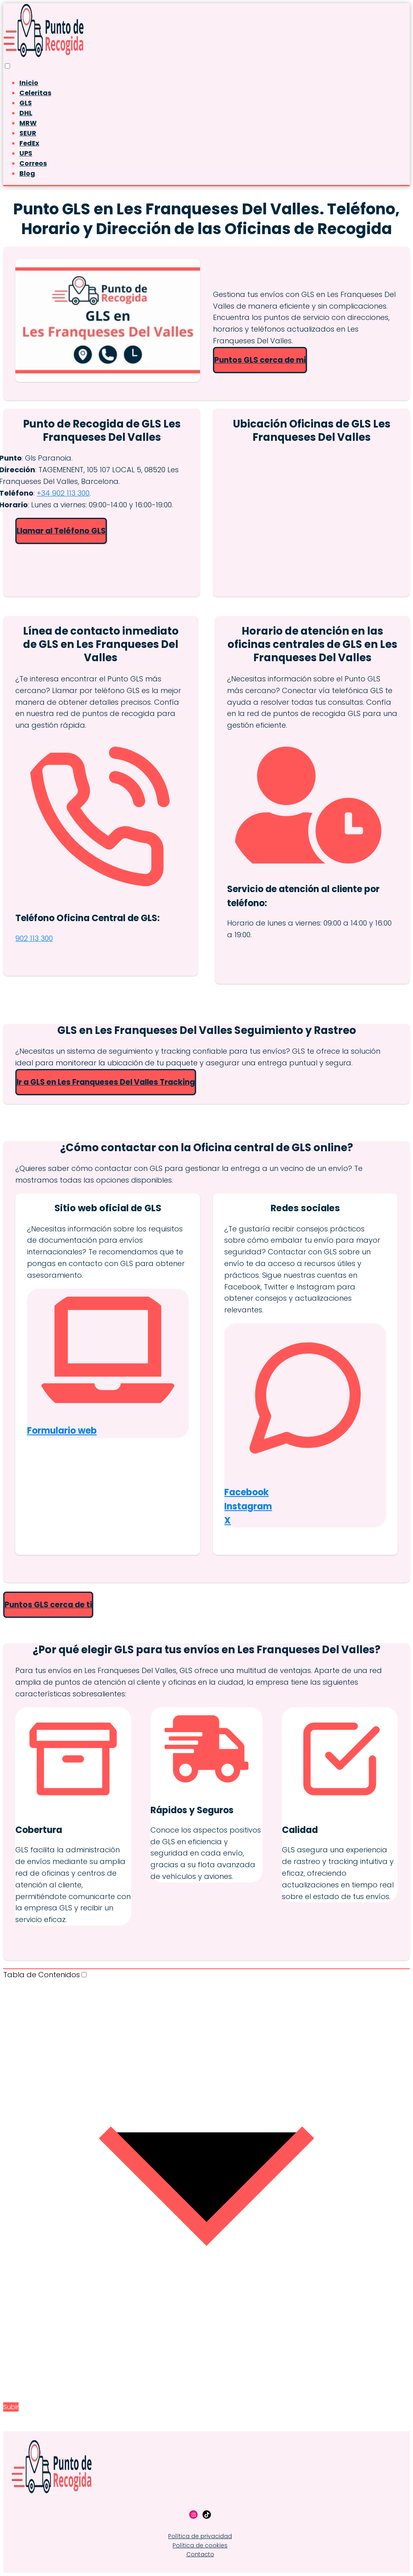 This screenshot has height=2576, width=413. Describe the element at coordinates (25, 103) in the screenshot. I see `GLS` at that location.